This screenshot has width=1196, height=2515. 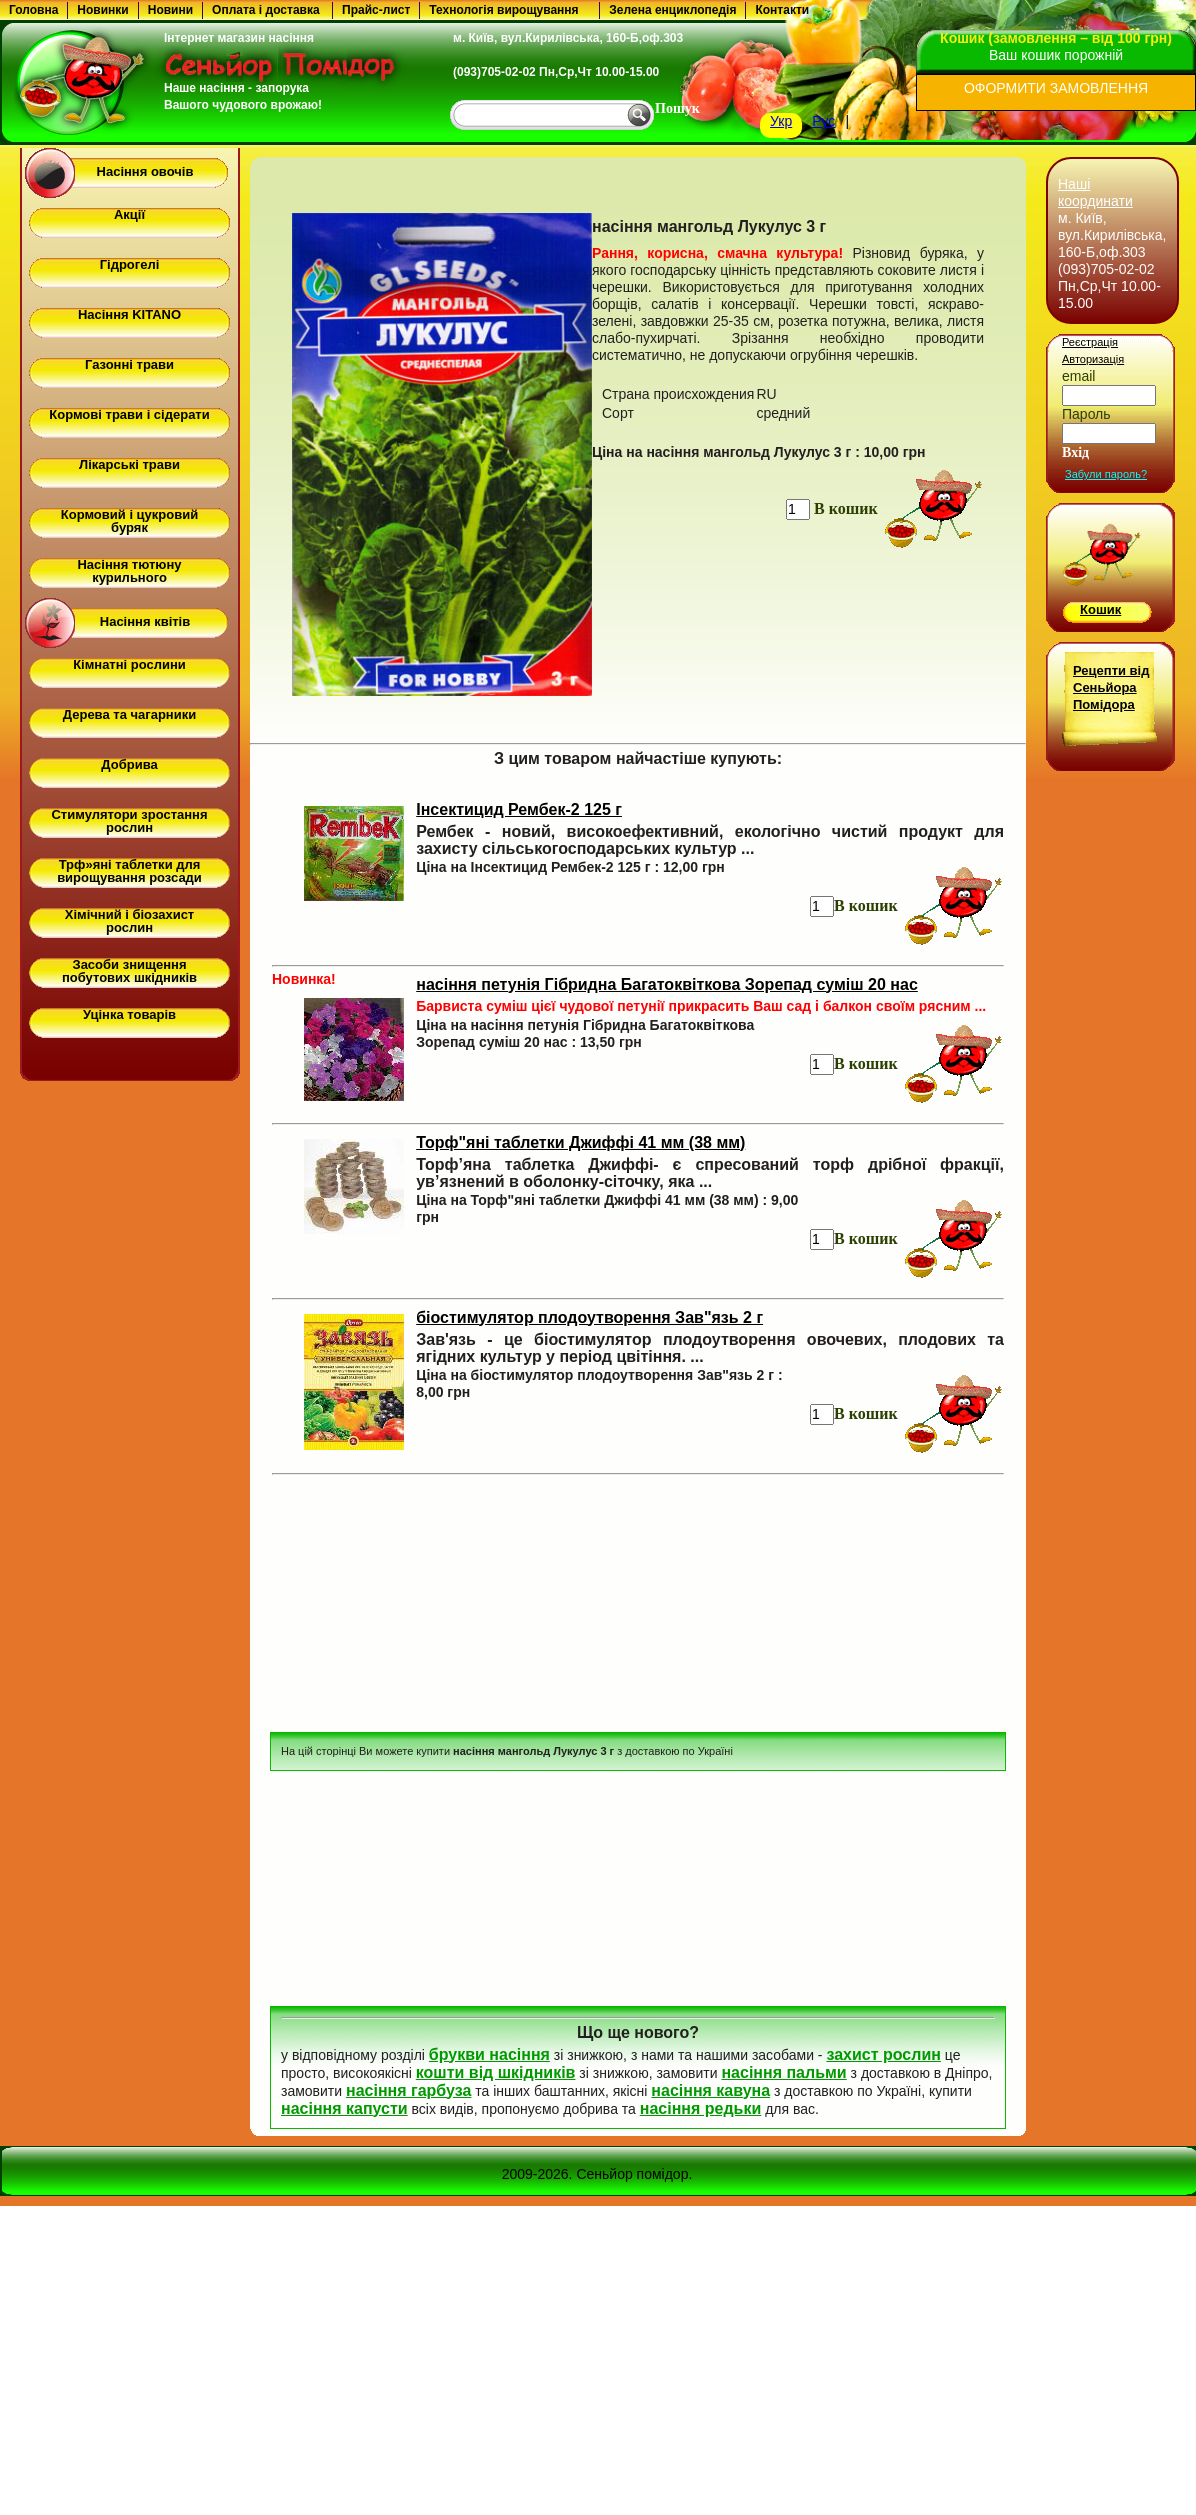 I want to click on Рус, so click(x=823, y=121).